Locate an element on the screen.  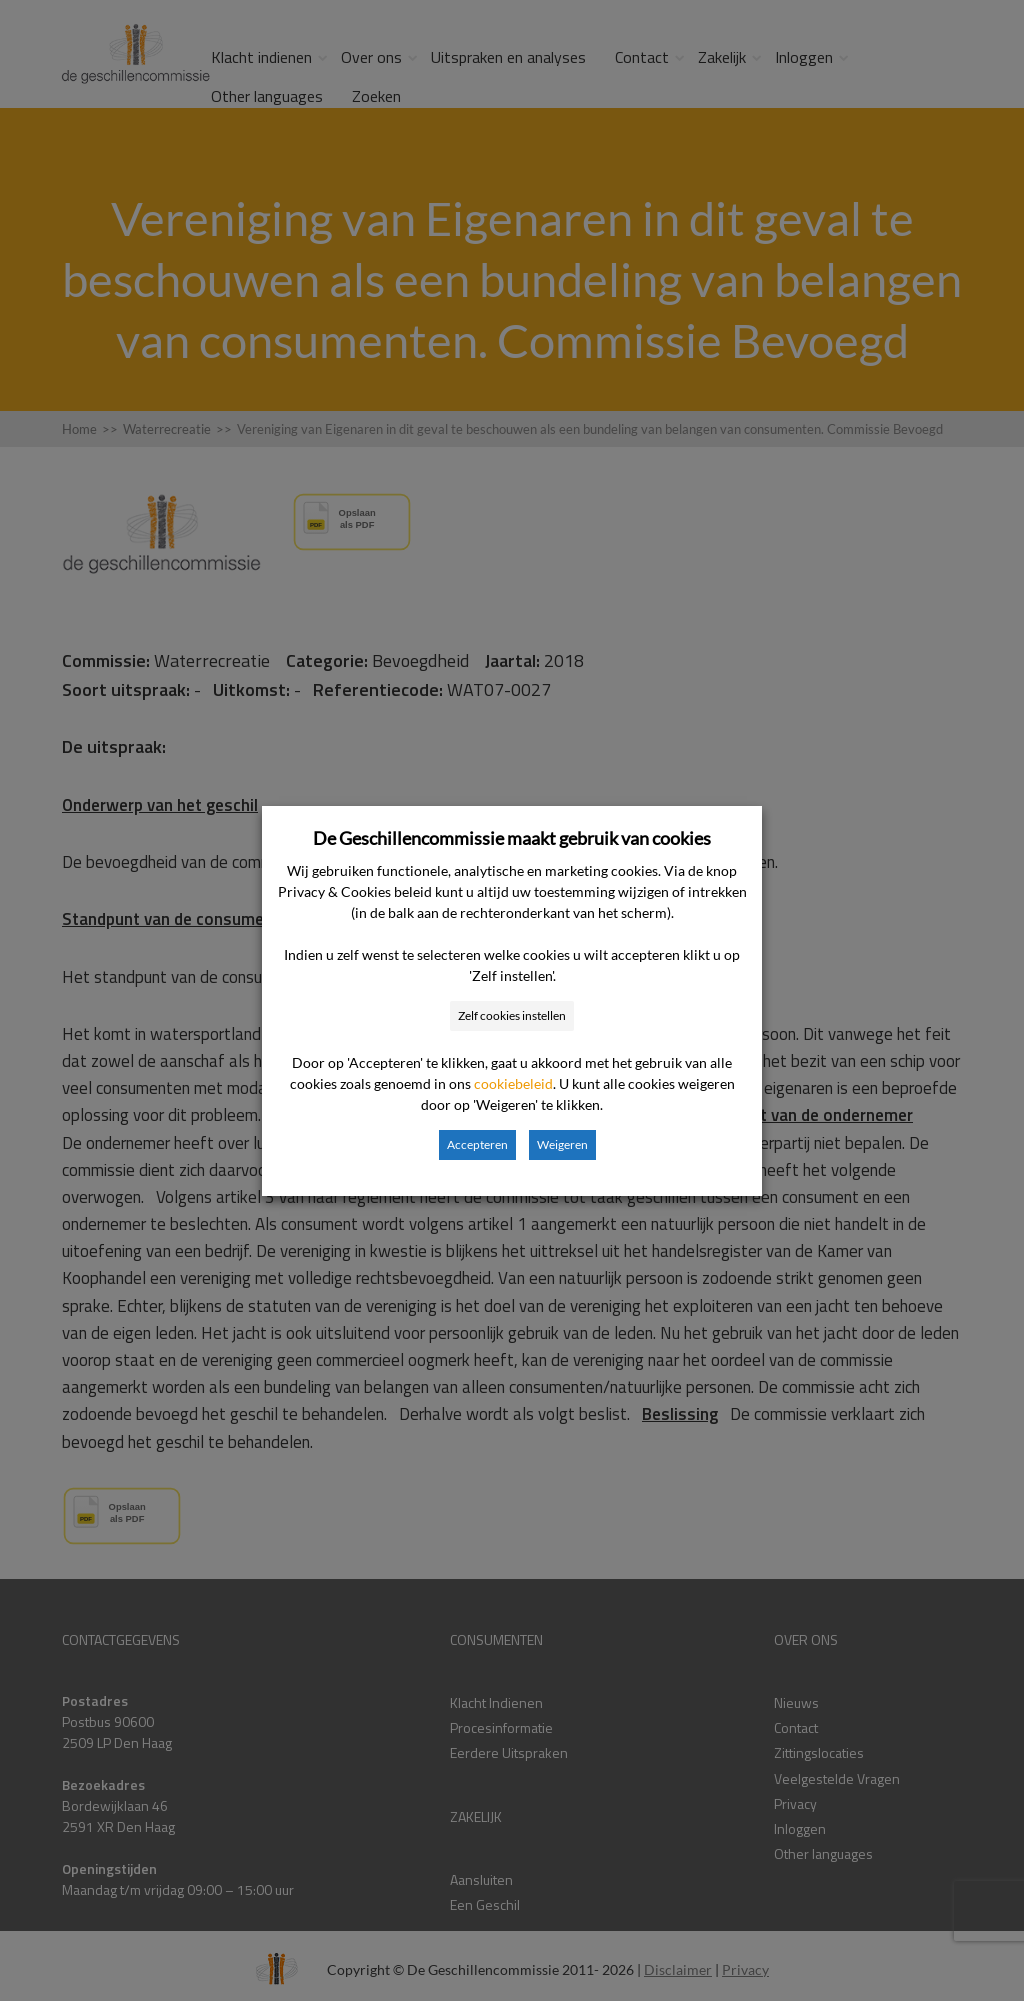
De Geschillencommissie maakt gebruik van cookies [heading] is located at coordinates (512, 838).